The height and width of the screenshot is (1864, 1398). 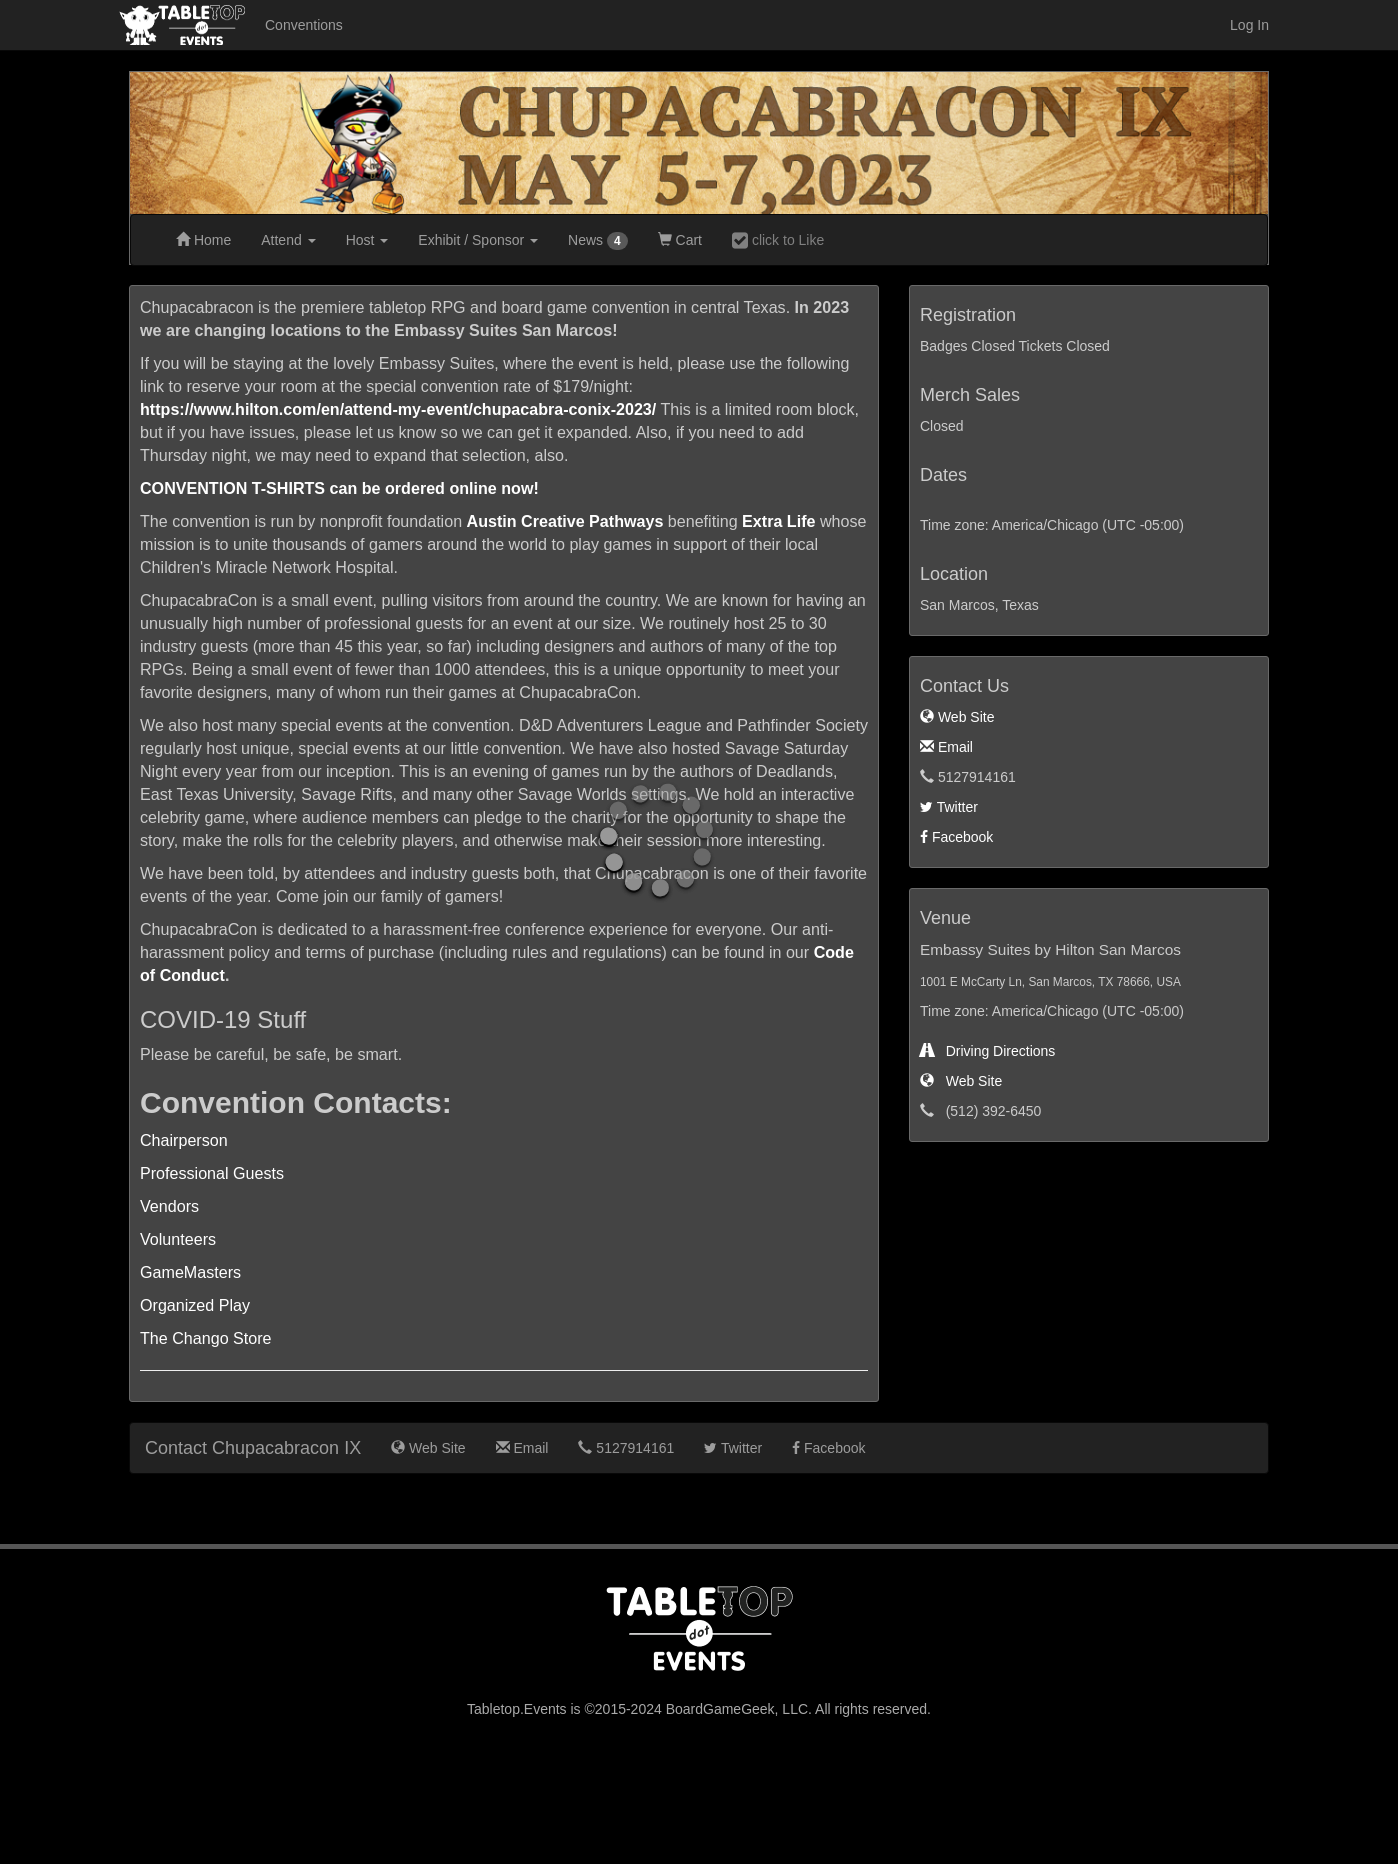 What do you see at coordinates (195, 1305) in the screenshot?
I see `Organized Play` at bounding box center [195, 1305].